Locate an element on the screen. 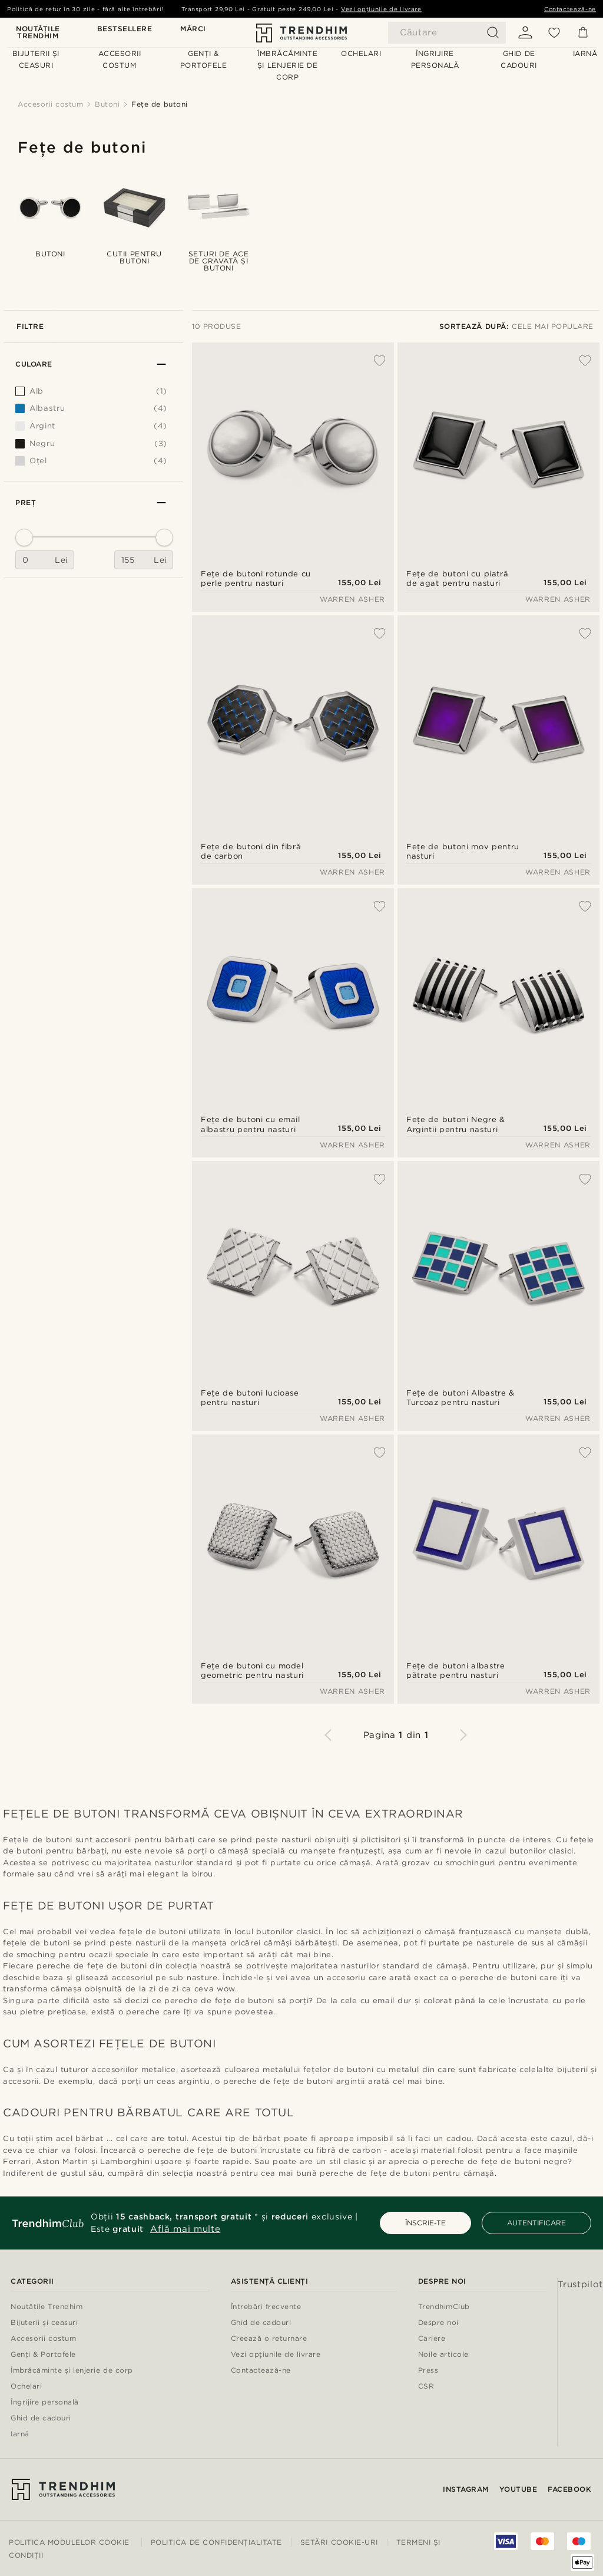  Ghid de cadouri is located at coordinates (41, 2418).